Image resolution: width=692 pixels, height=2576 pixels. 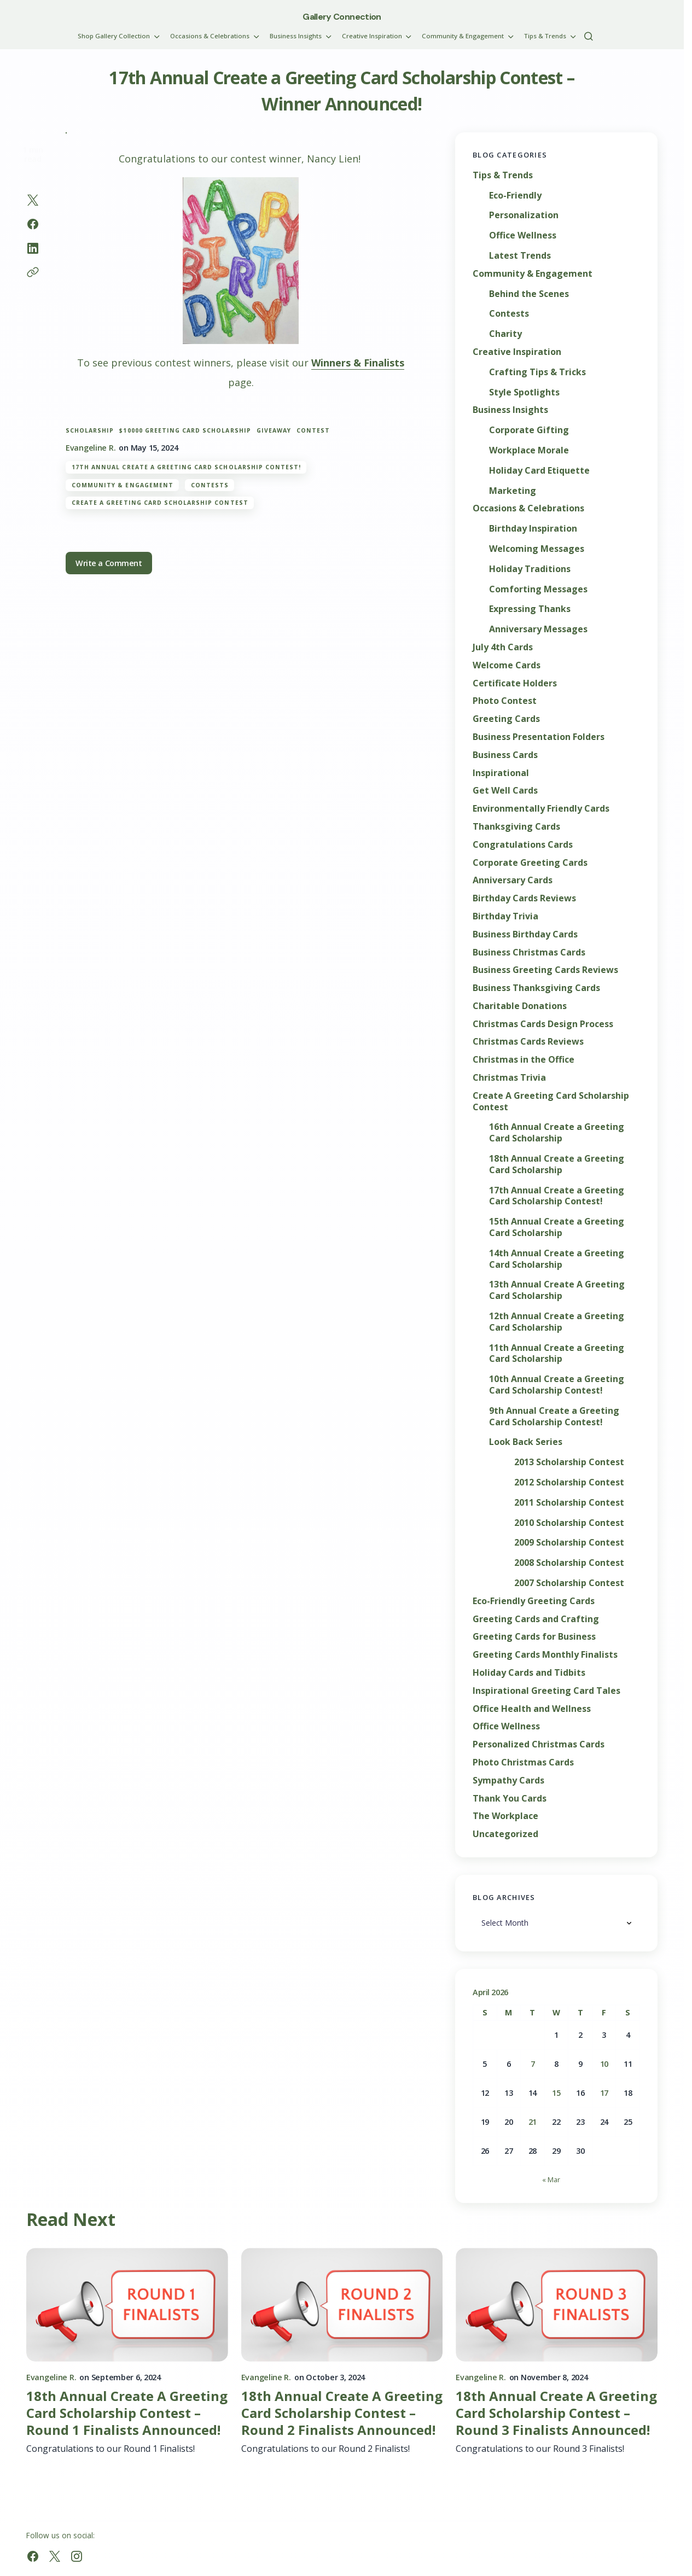 I want to click on Christmas in the Office, so click(x=523, y=1059).